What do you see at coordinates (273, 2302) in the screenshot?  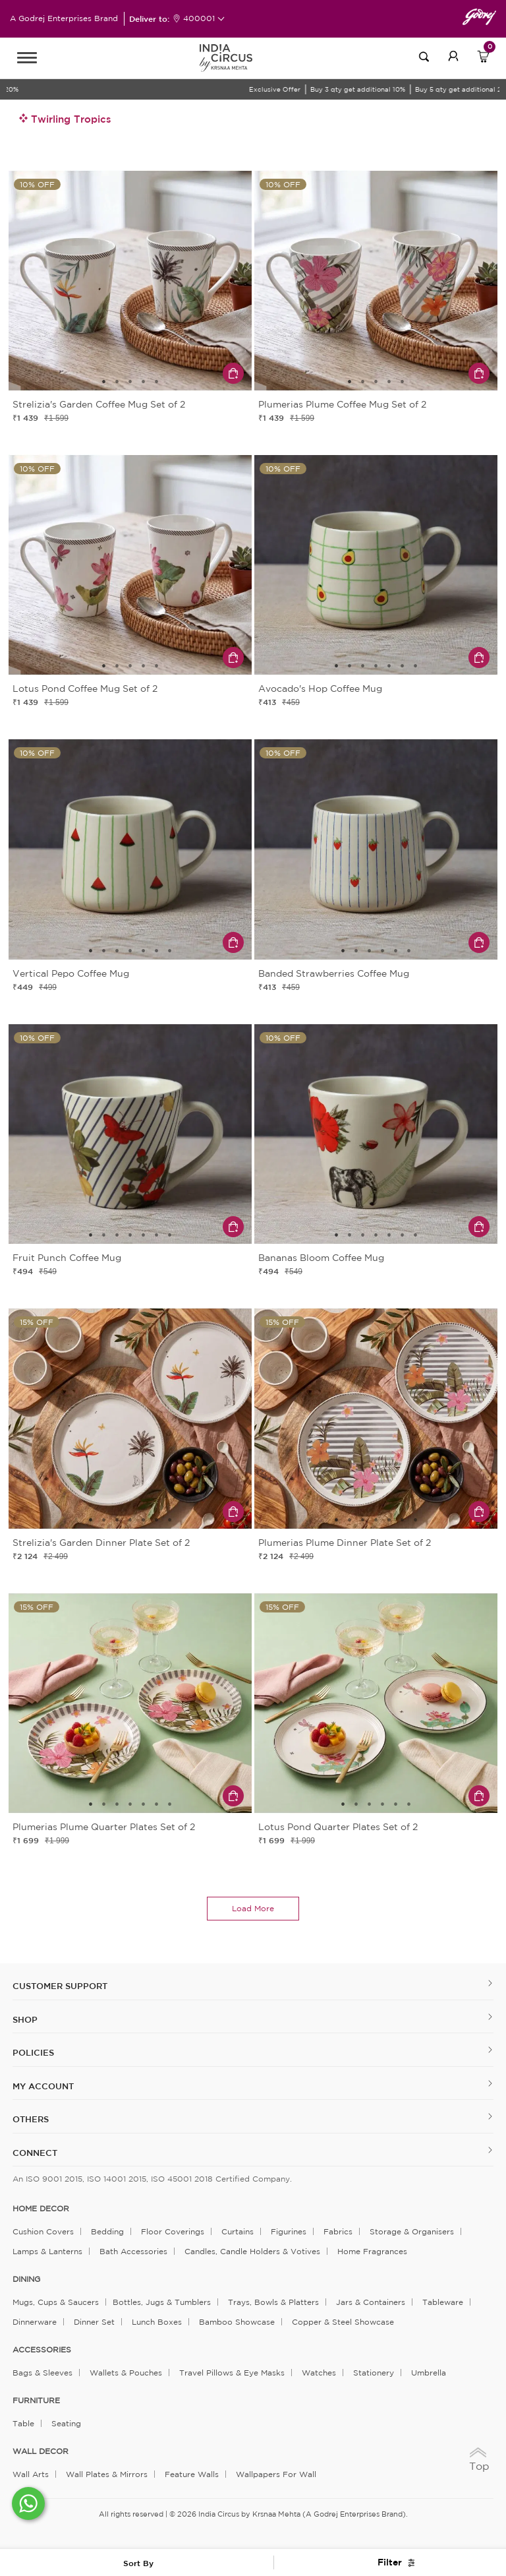 I see `Trays, Bowls & Platters` at bounding box center [273, 2302].